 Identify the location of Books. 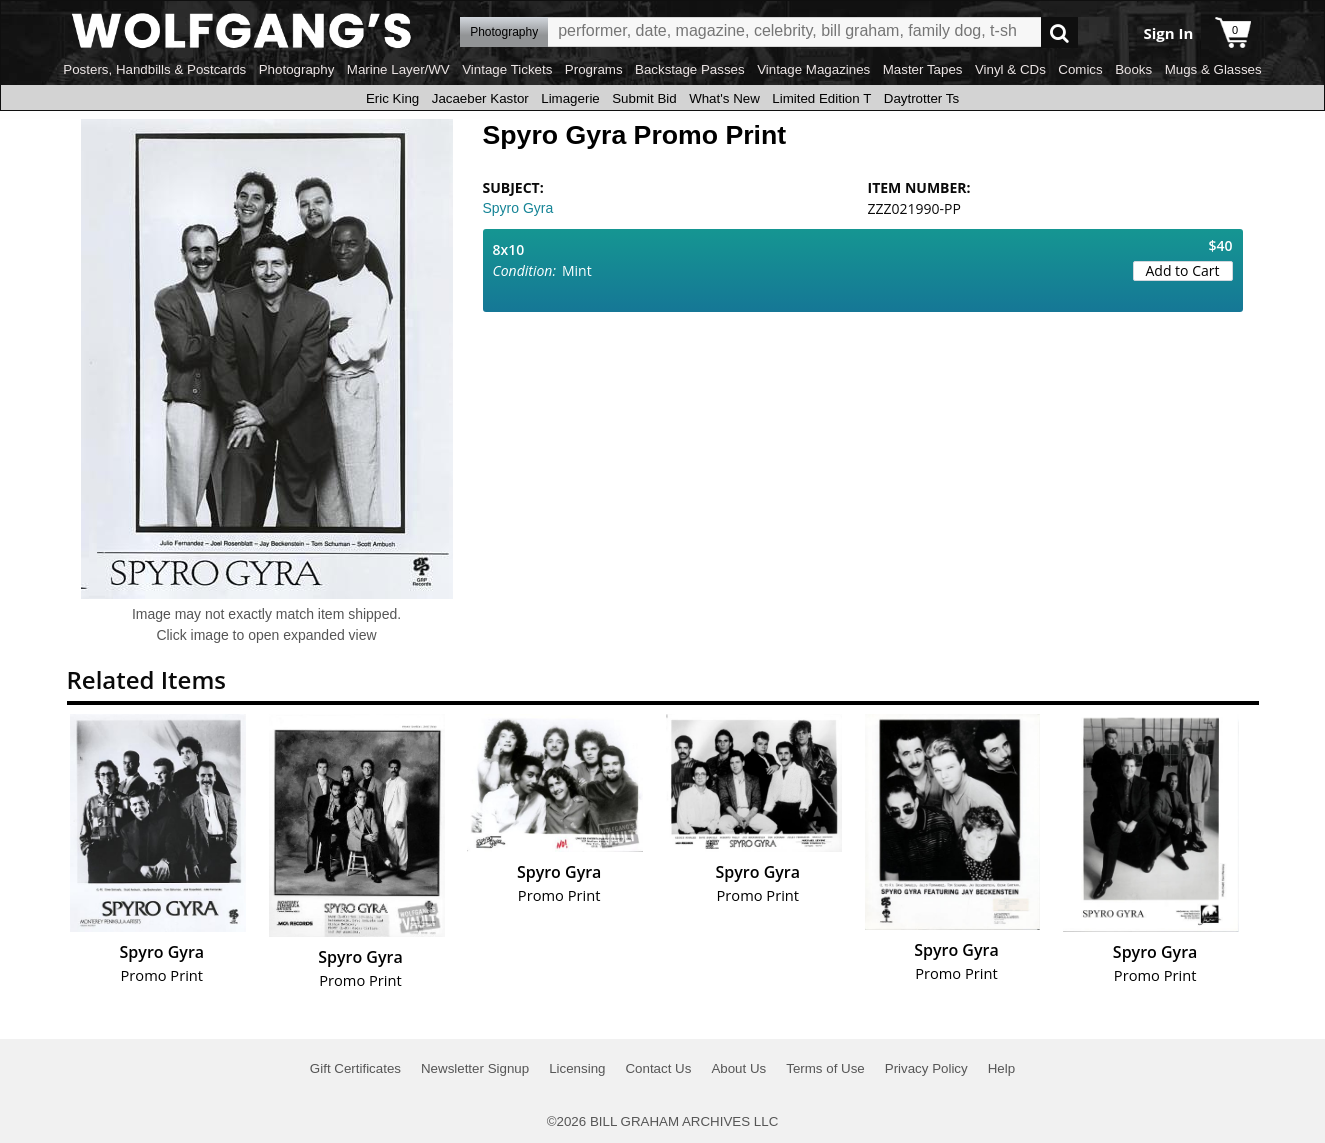
(1133, 69).